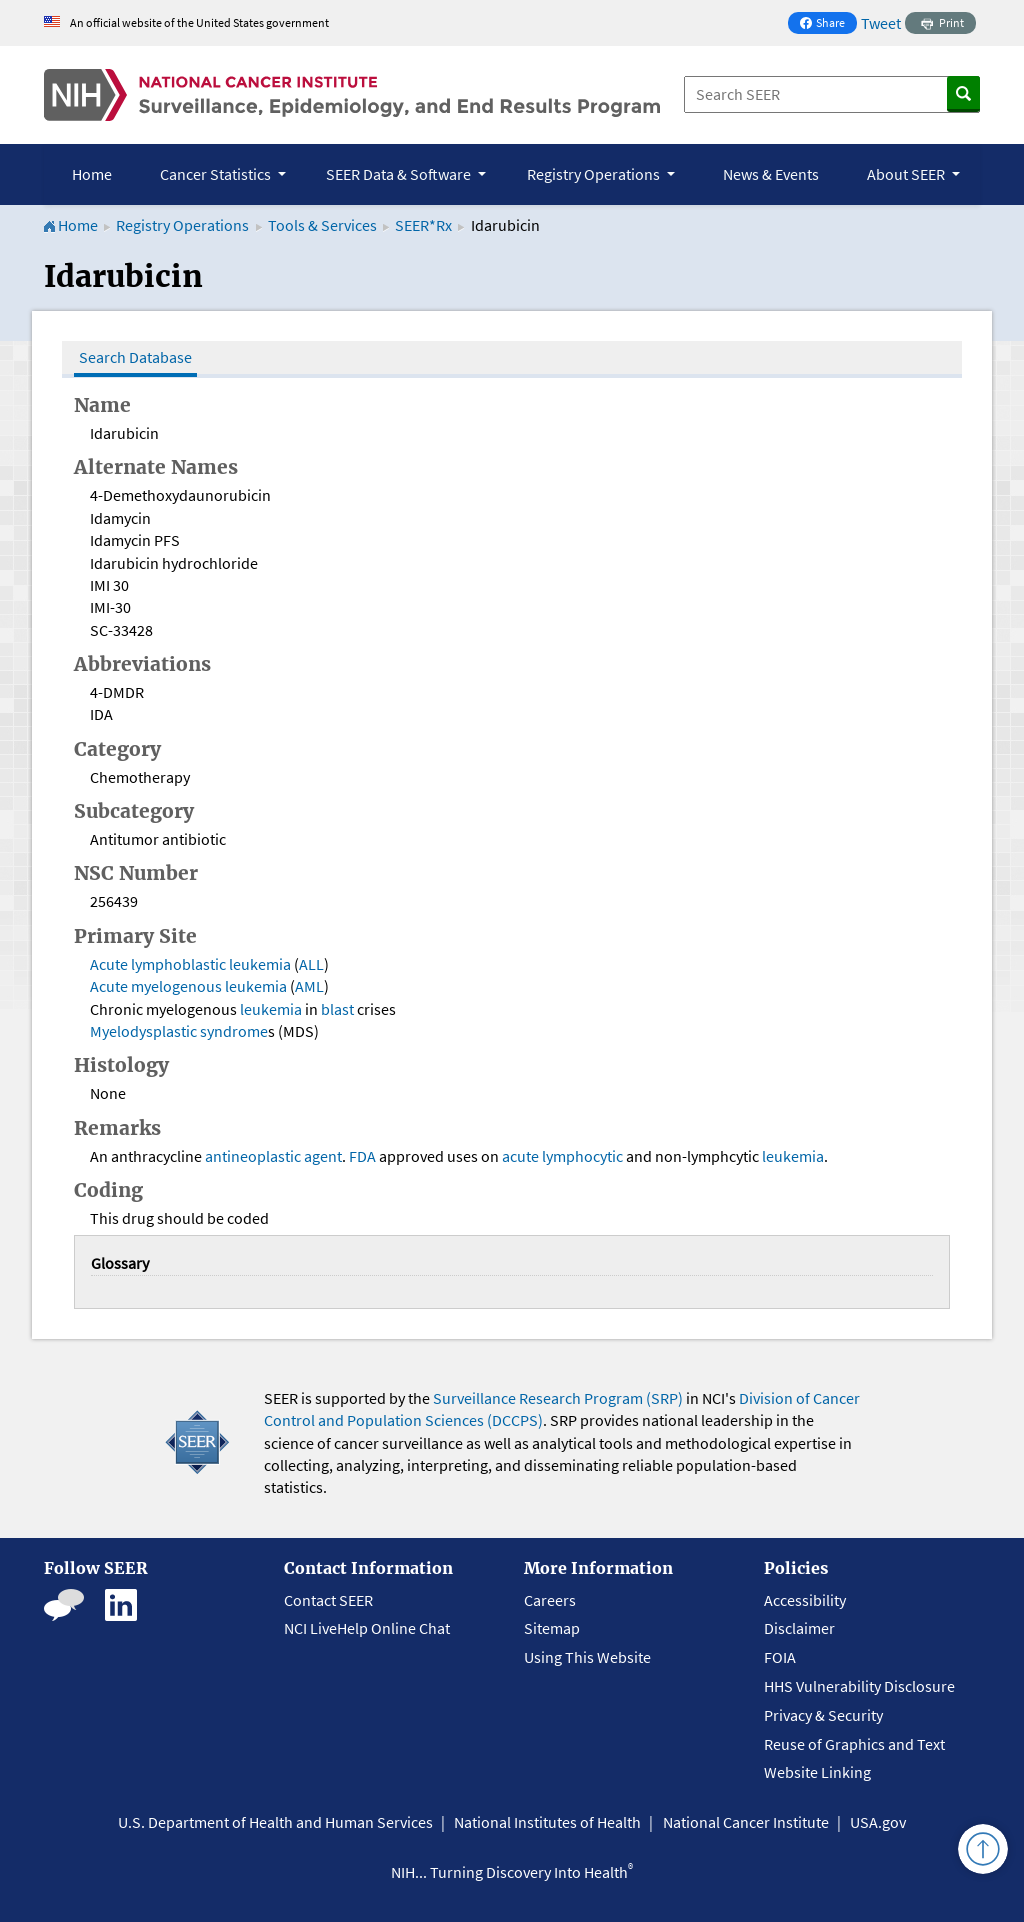 The height and width of the screenshot is (1922, 1024). I want to click on Acute myelogenous leukemia, so click(188, 986).